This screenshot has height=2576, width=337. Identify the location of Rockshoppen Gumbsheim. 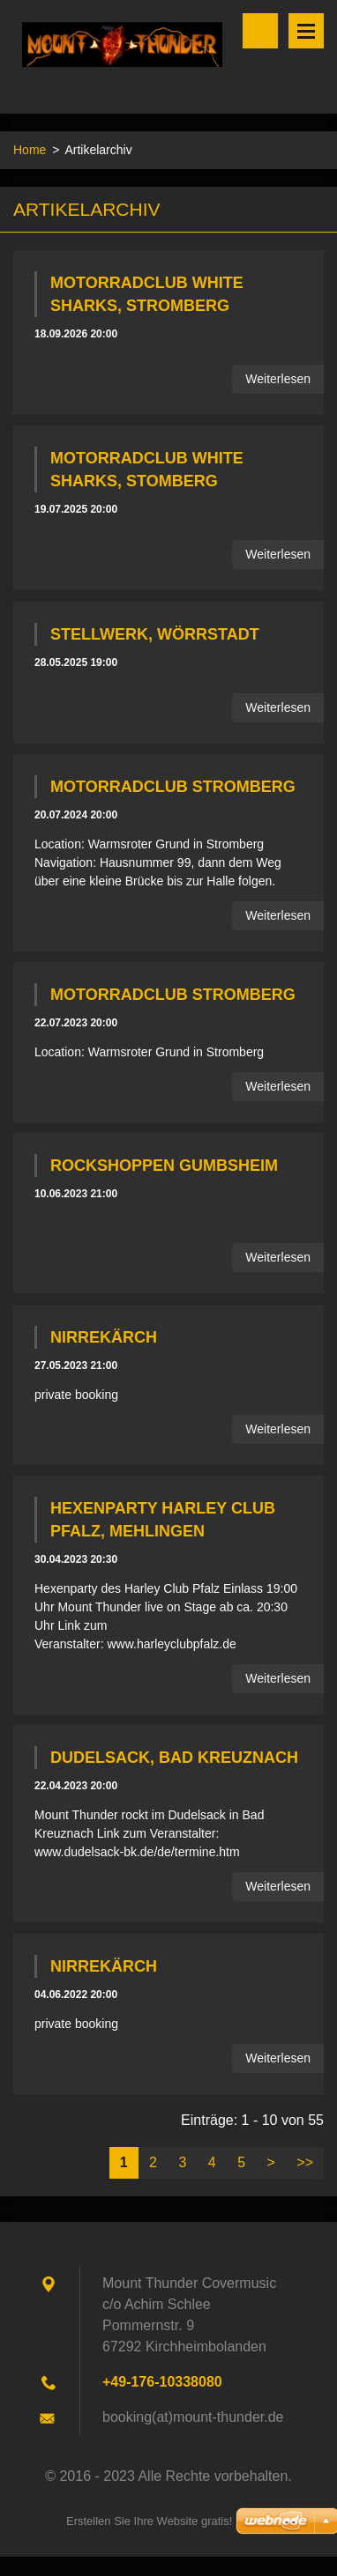
(164, 1165).